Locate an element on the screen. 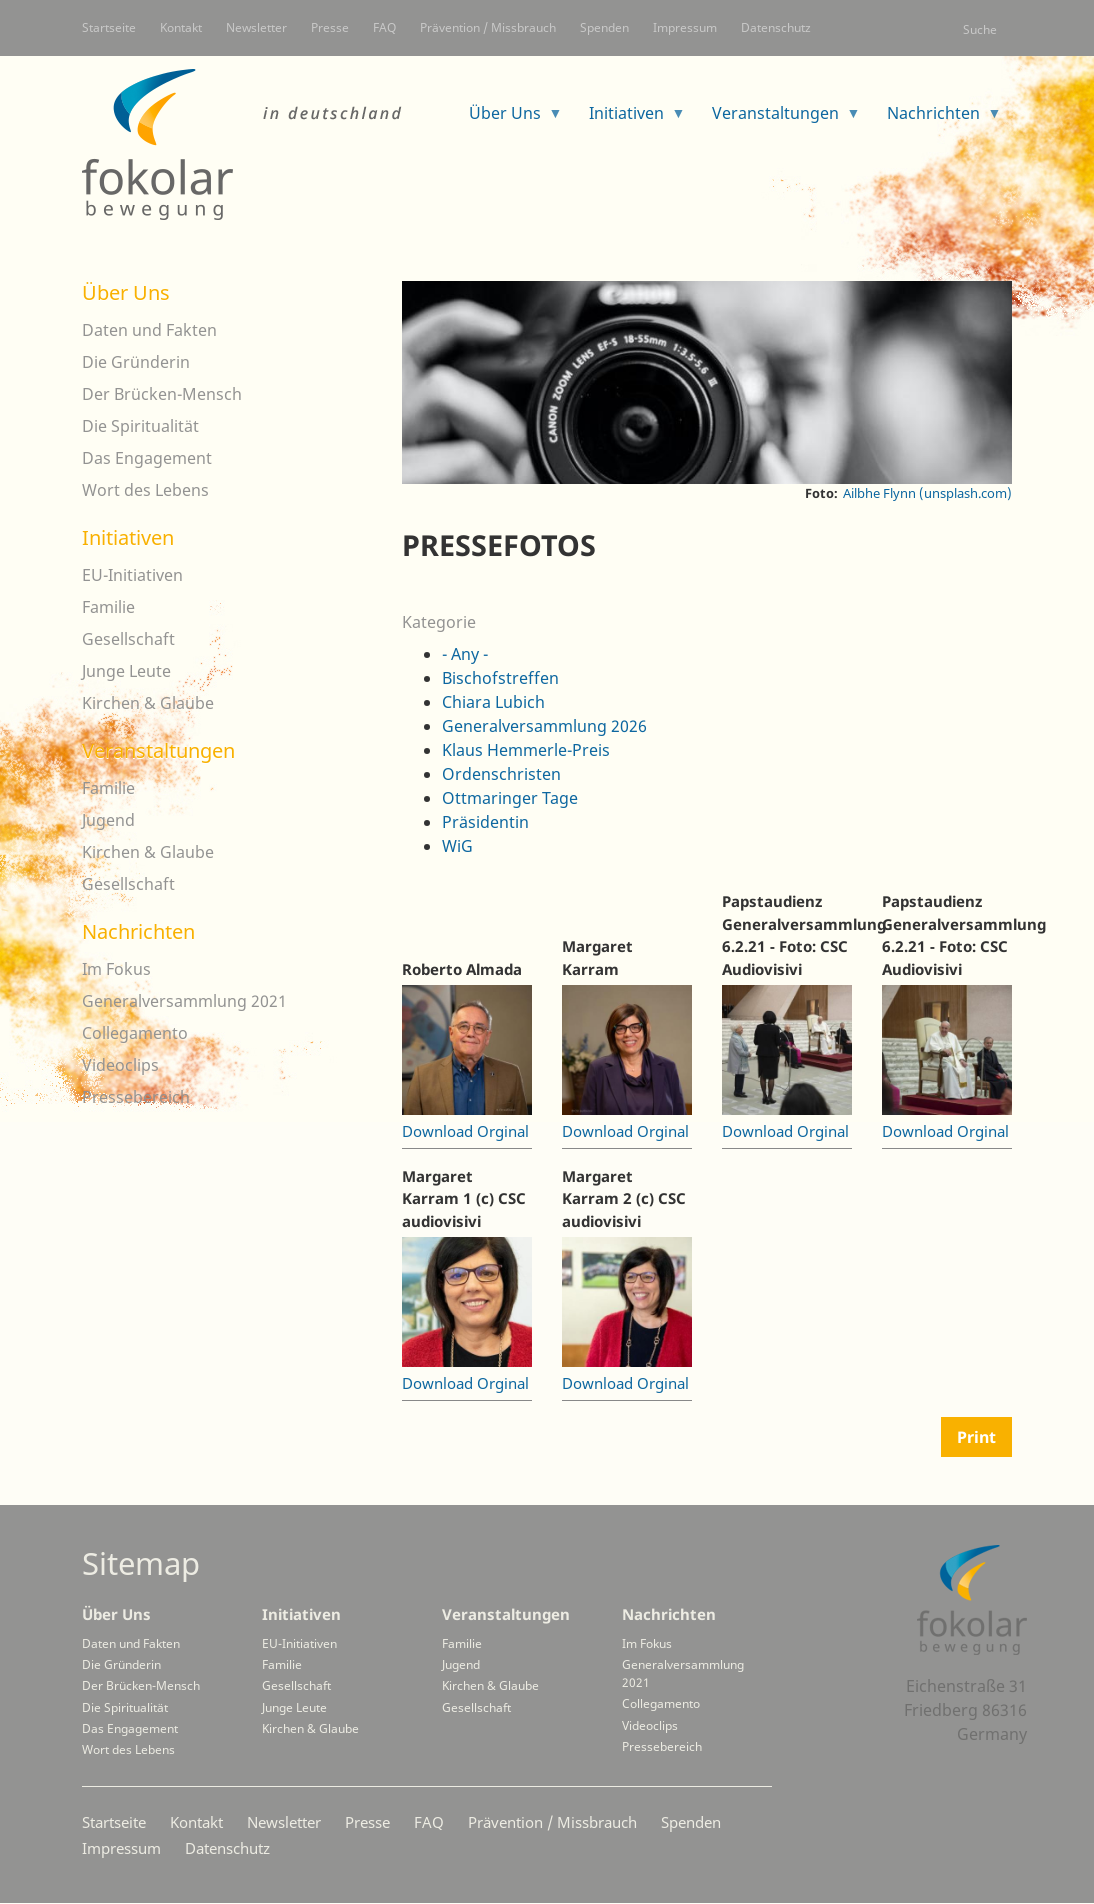 This screenshot has height=1904, width=1094. Startseite is located at coordinates (109, 27).